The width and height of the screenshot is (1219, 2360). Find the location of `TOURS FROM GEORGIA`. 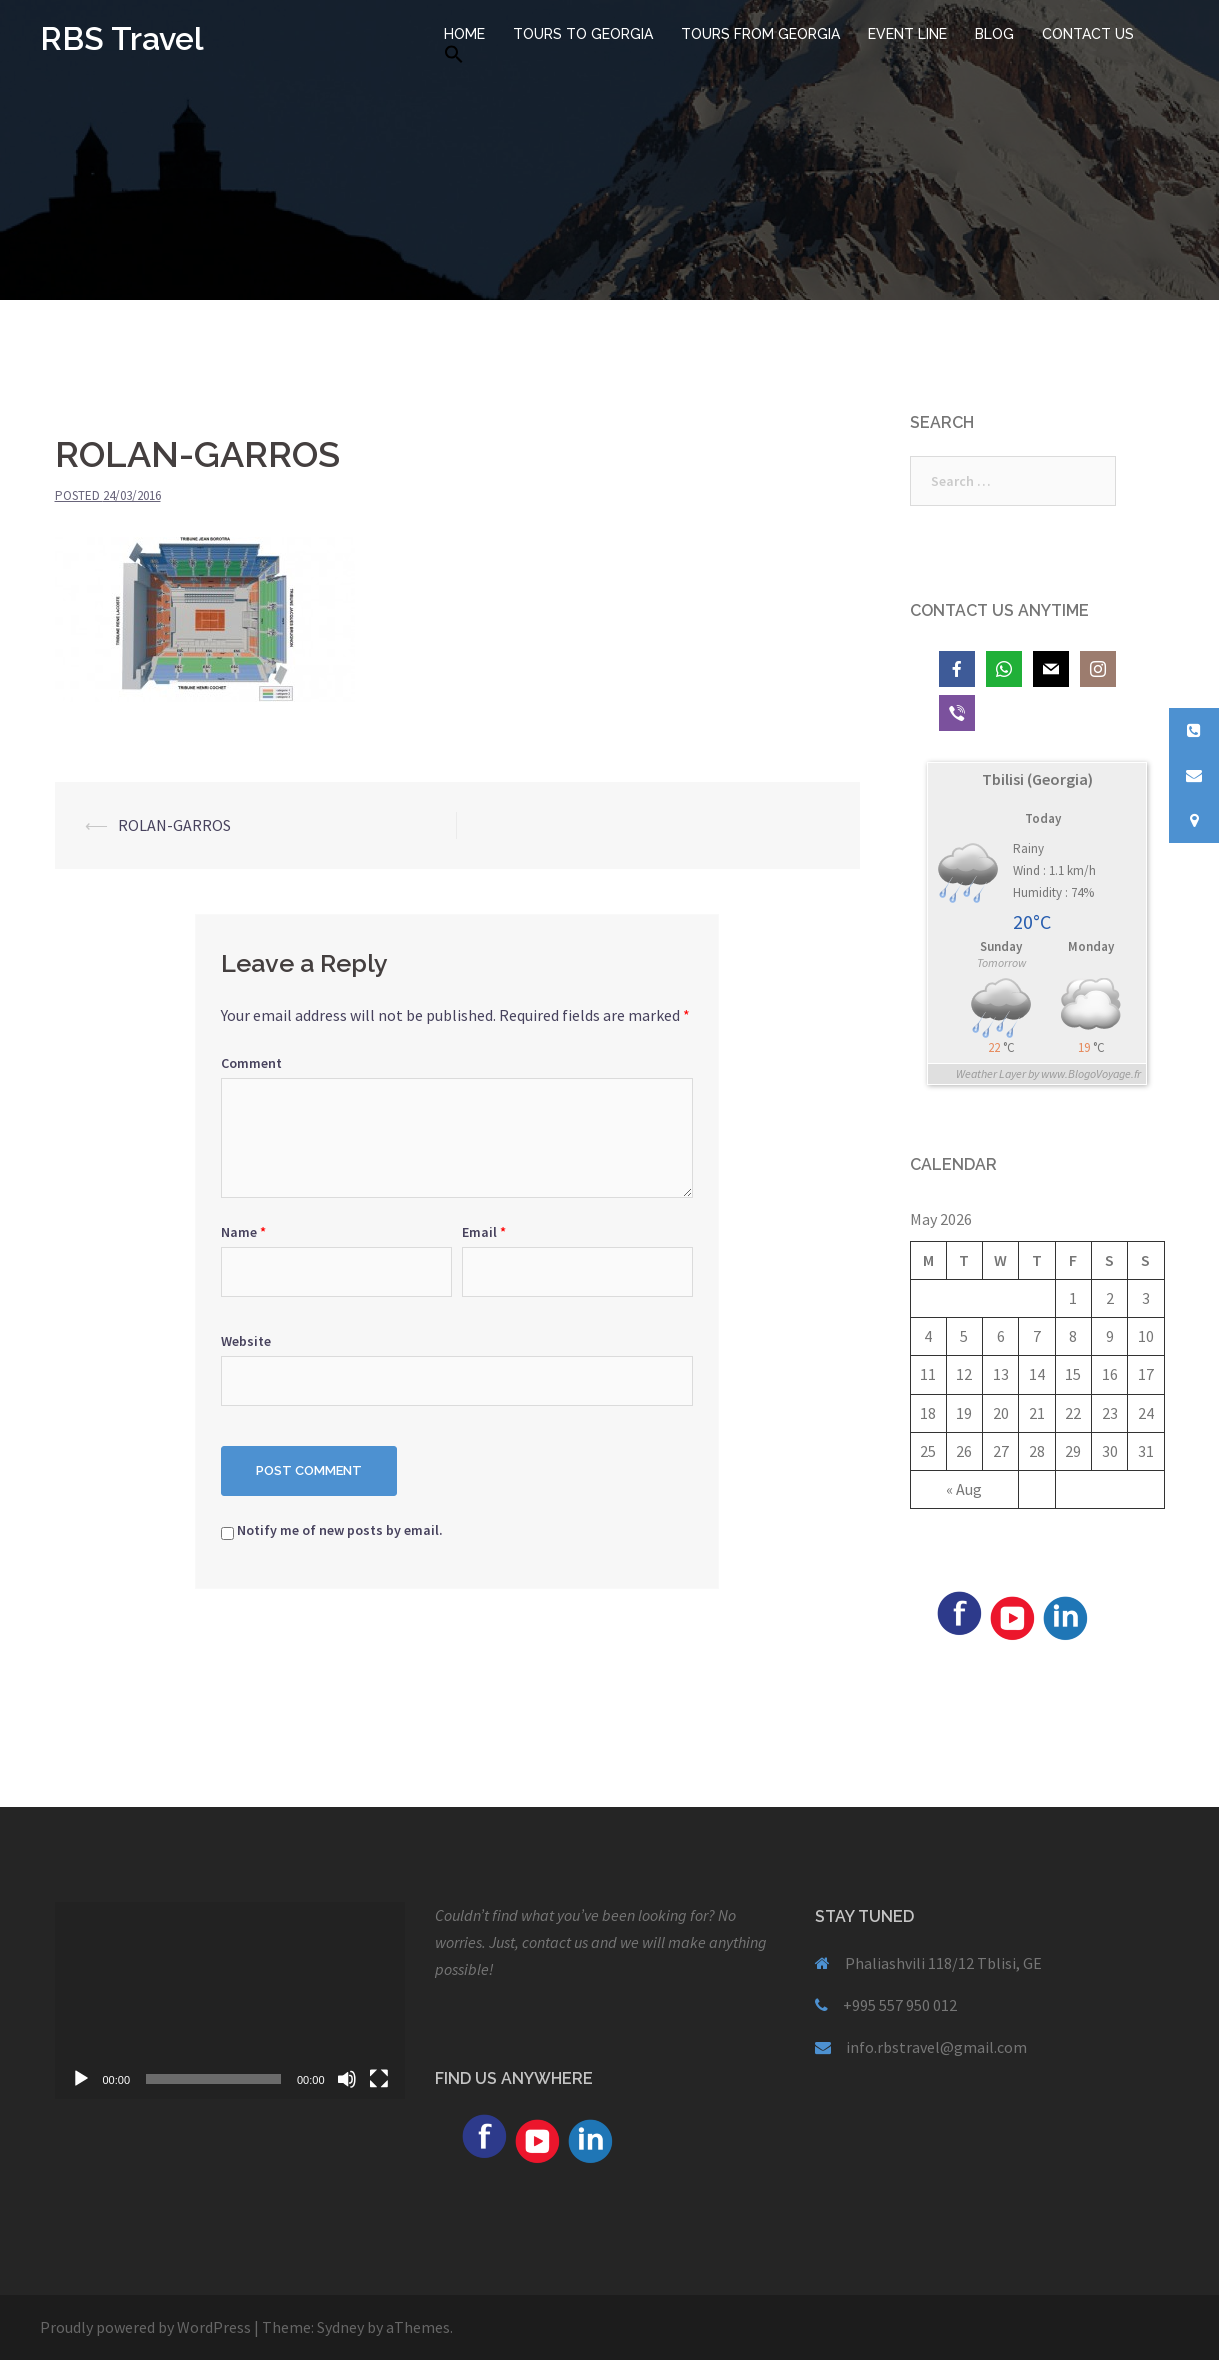

TOURS FROM GEORGIA is located at coordinates (760, 34).